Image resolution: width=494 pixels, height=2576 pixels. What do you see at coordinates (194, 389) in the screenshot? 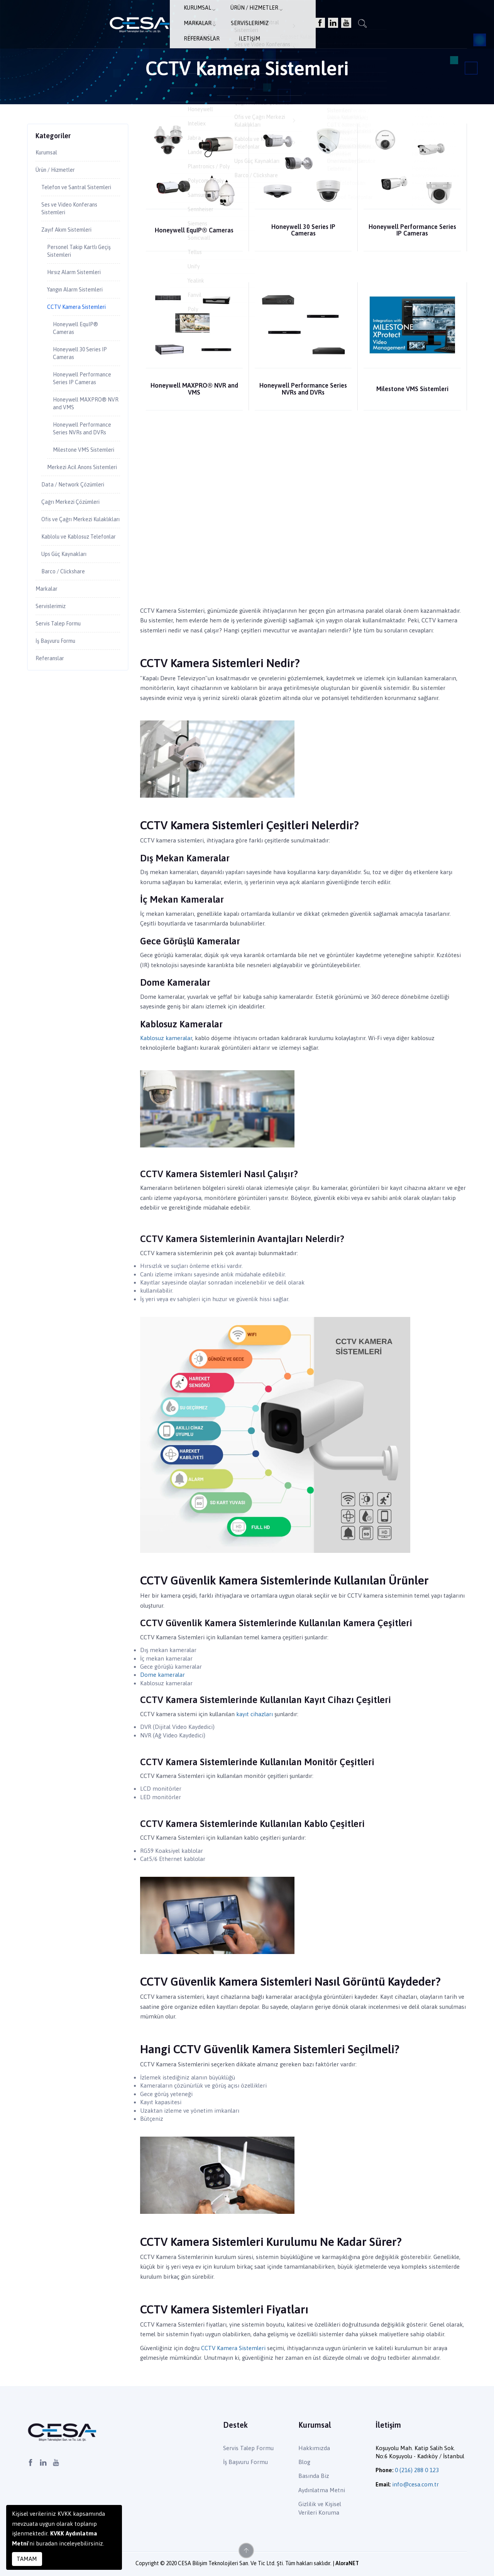
I see `Honeywell MAXPRO® NVR and VMS` at bounding box center [194, 389].